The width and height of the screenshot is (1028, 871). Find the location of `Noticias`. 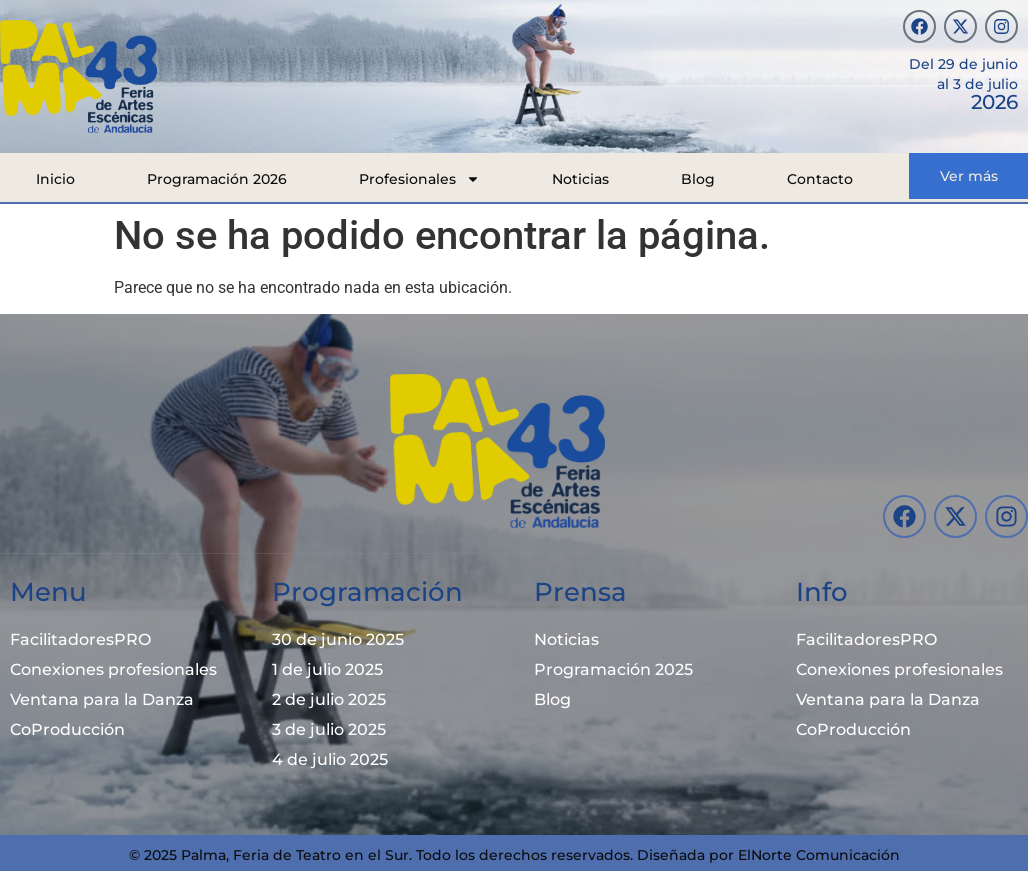

Noticias is located at coordinates (580, 179).